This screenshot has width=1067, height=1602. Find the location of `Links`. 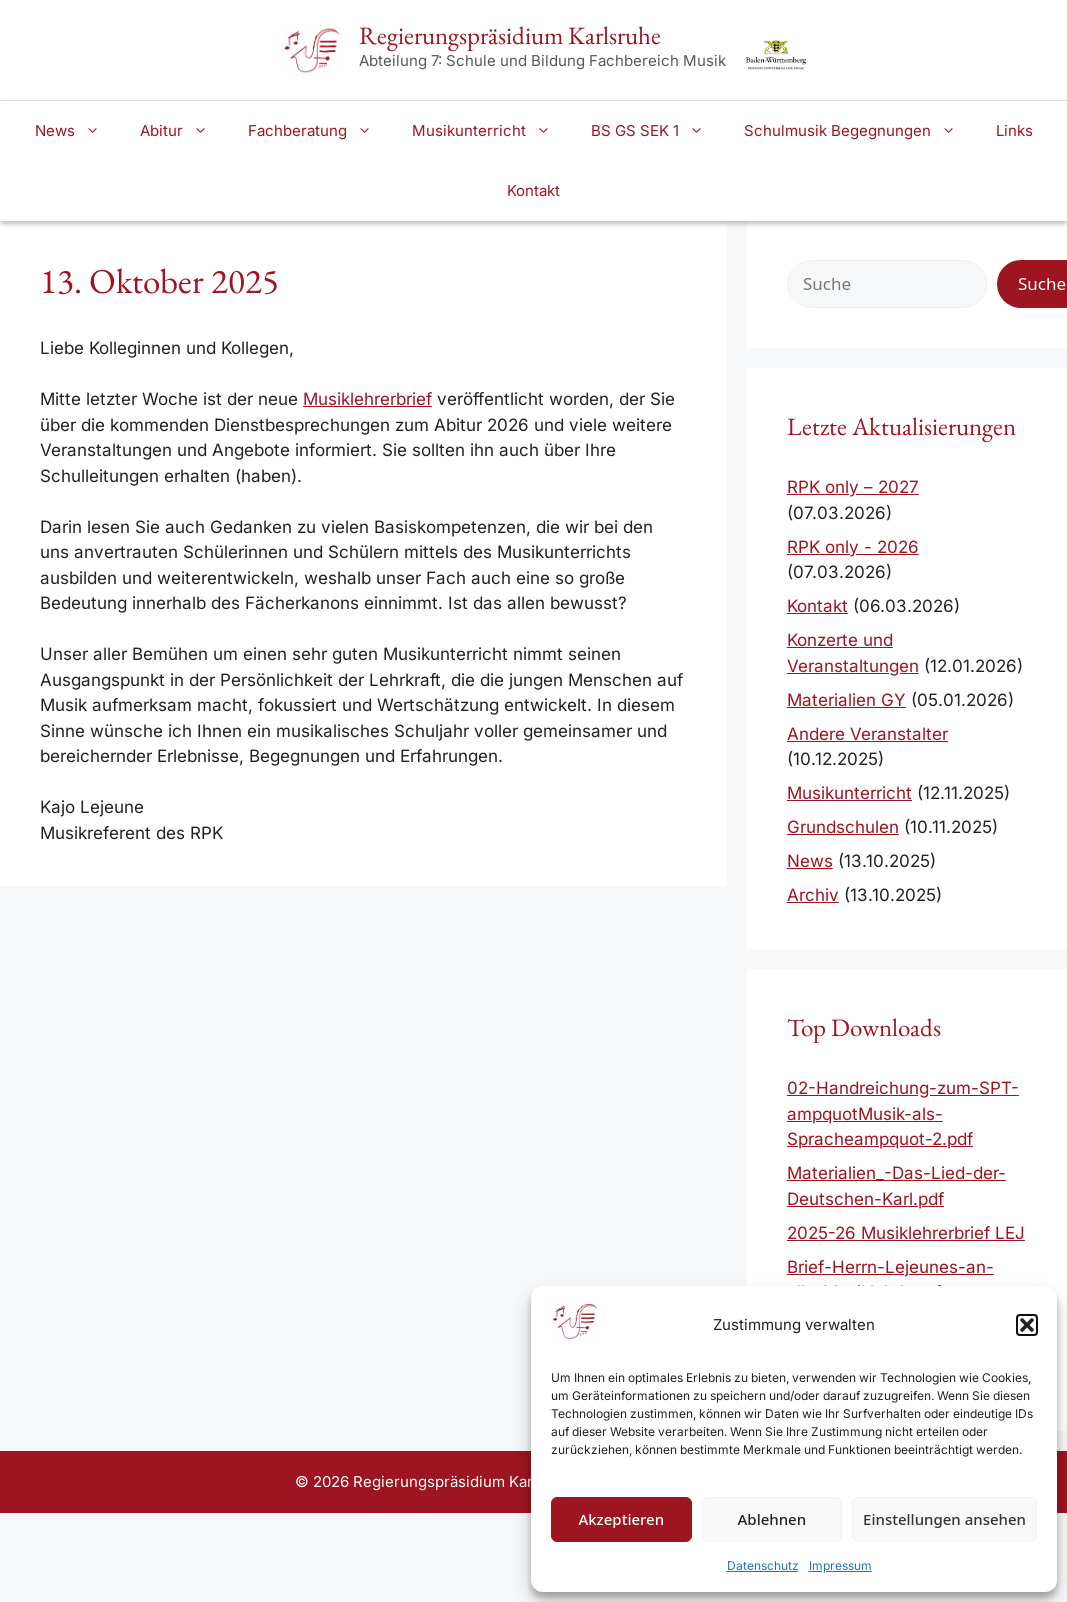

Links is located at coordinates (1014, 130).